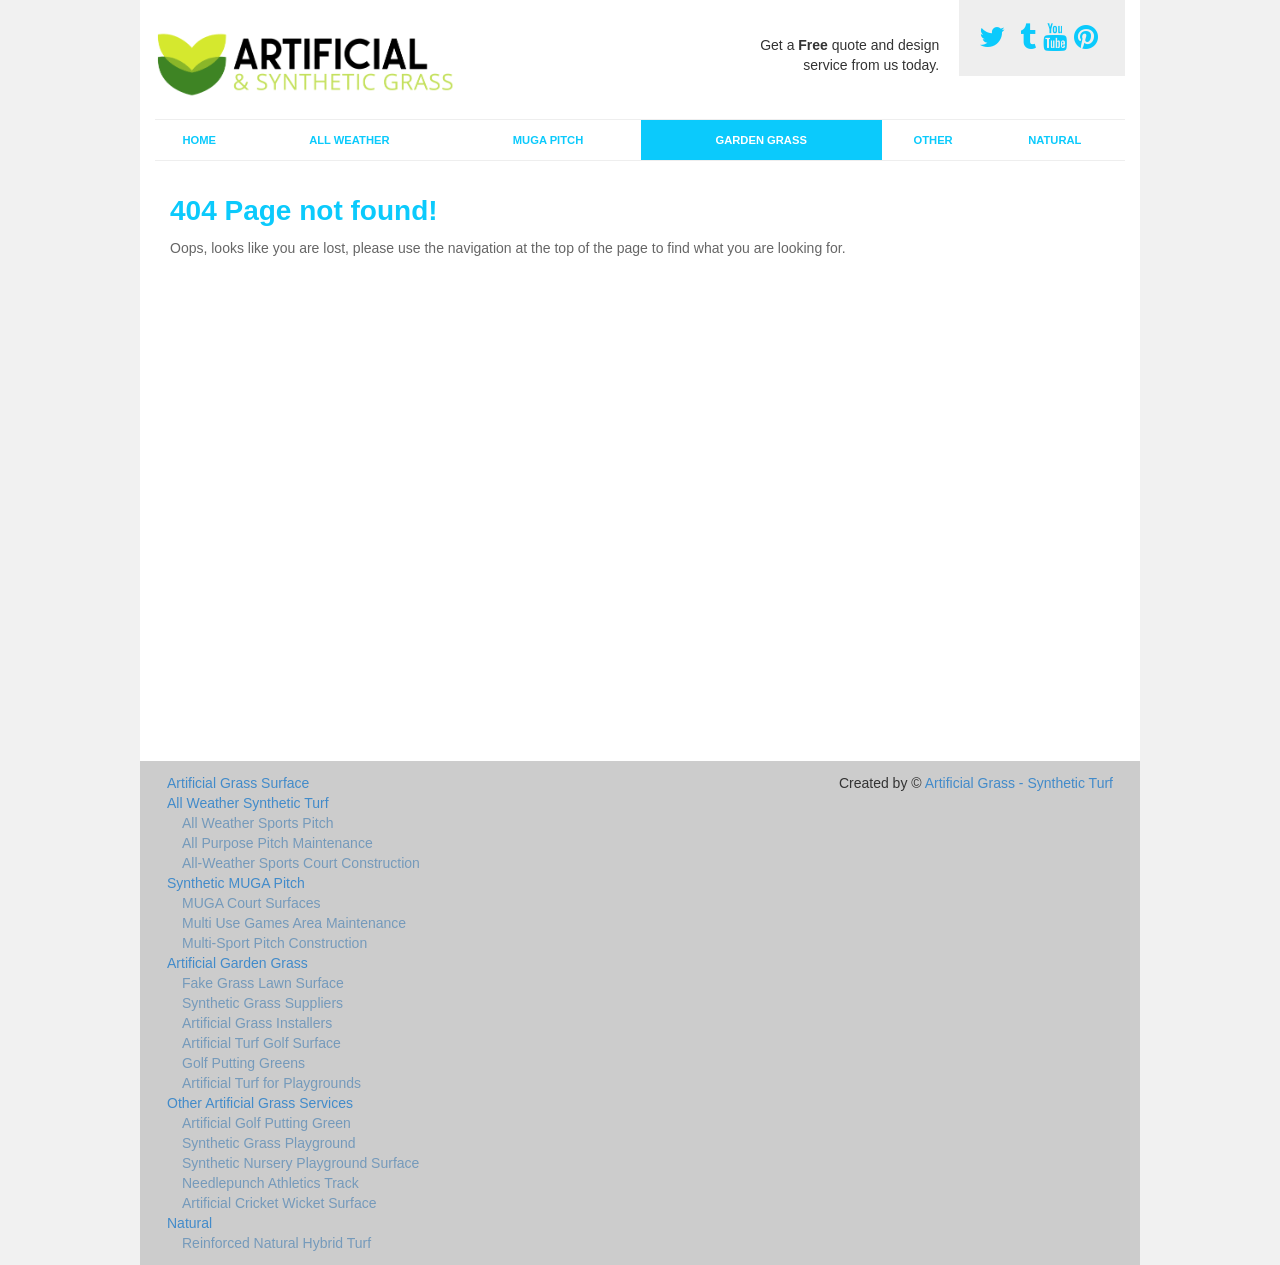 The height and width of the screenshot is (1265, 1280). Describe the element at coordinates (279, 1203) in the screenshot. I see `Artificial Cricket Wicket Surface` at that location.